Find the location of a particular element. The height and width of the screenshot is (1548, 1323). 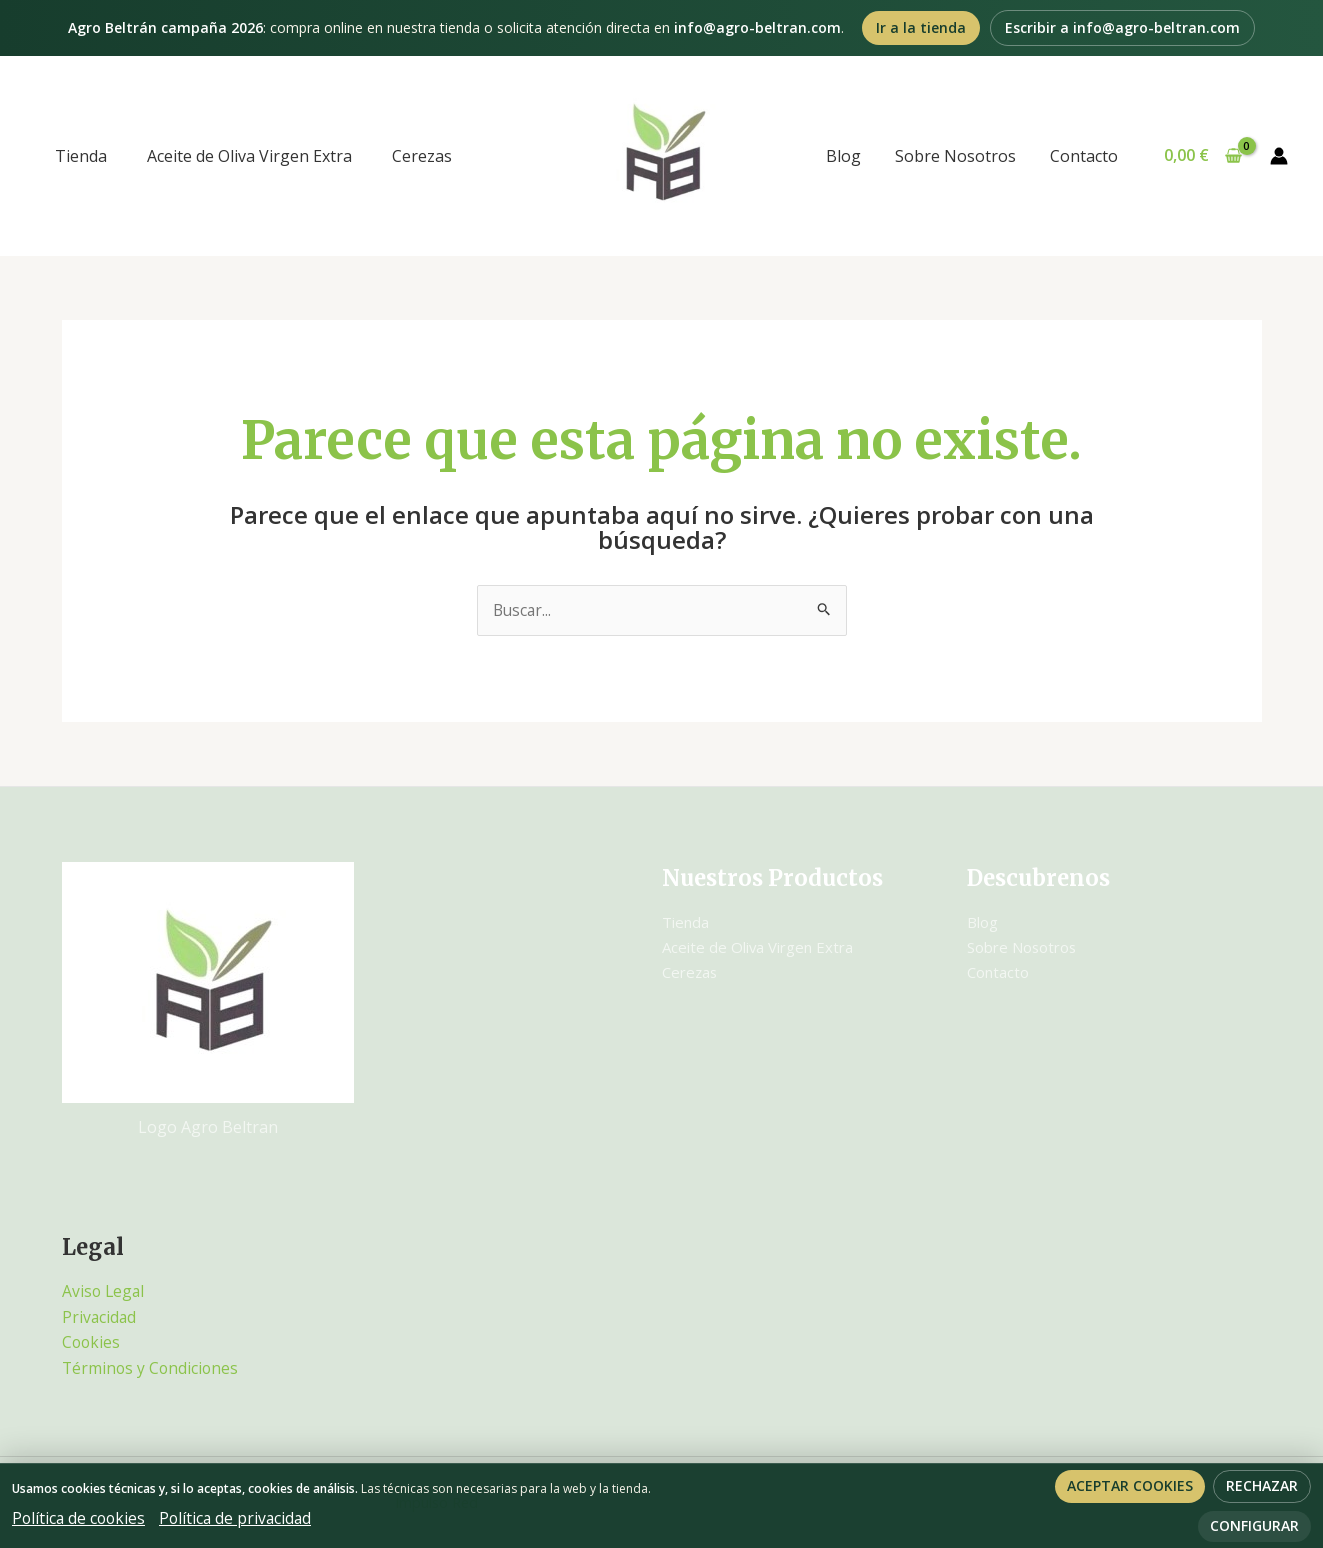

Términos y Condiciones is located at coordinates (152, 1368).